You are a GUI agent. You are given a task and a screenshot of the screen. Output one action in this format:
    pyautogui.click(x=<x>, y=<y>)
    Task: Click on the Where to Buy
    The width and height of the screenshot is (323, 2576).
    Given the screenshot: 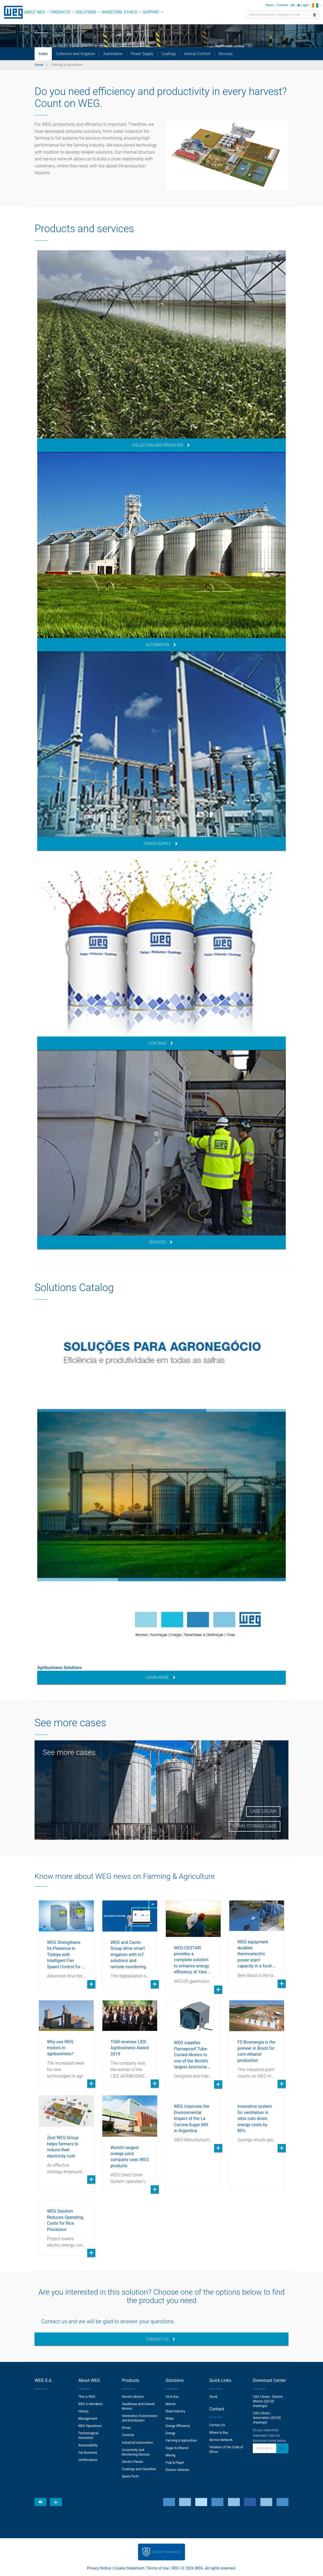 What is the action you would take?
    pyautogui.click(x=218, y=2433)
    